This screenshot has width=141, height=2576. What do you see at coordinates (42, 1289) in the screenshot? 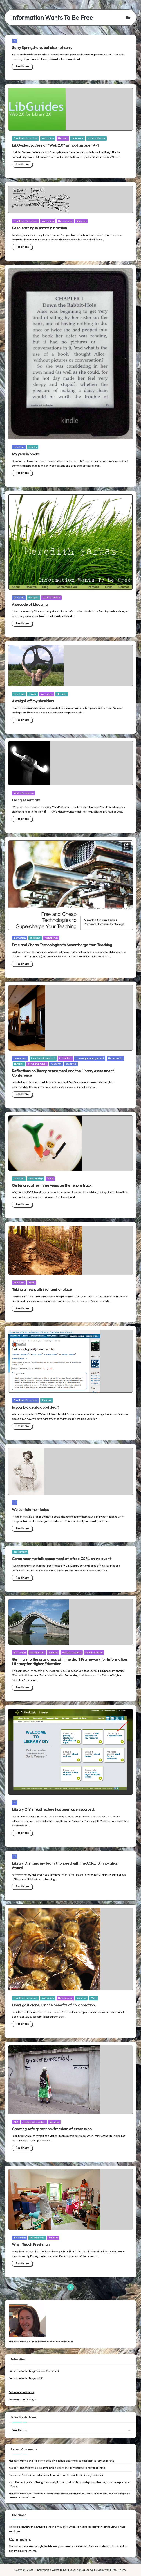
I see `Taking a new path in a familiar place` at bounding box center [42, 1289].